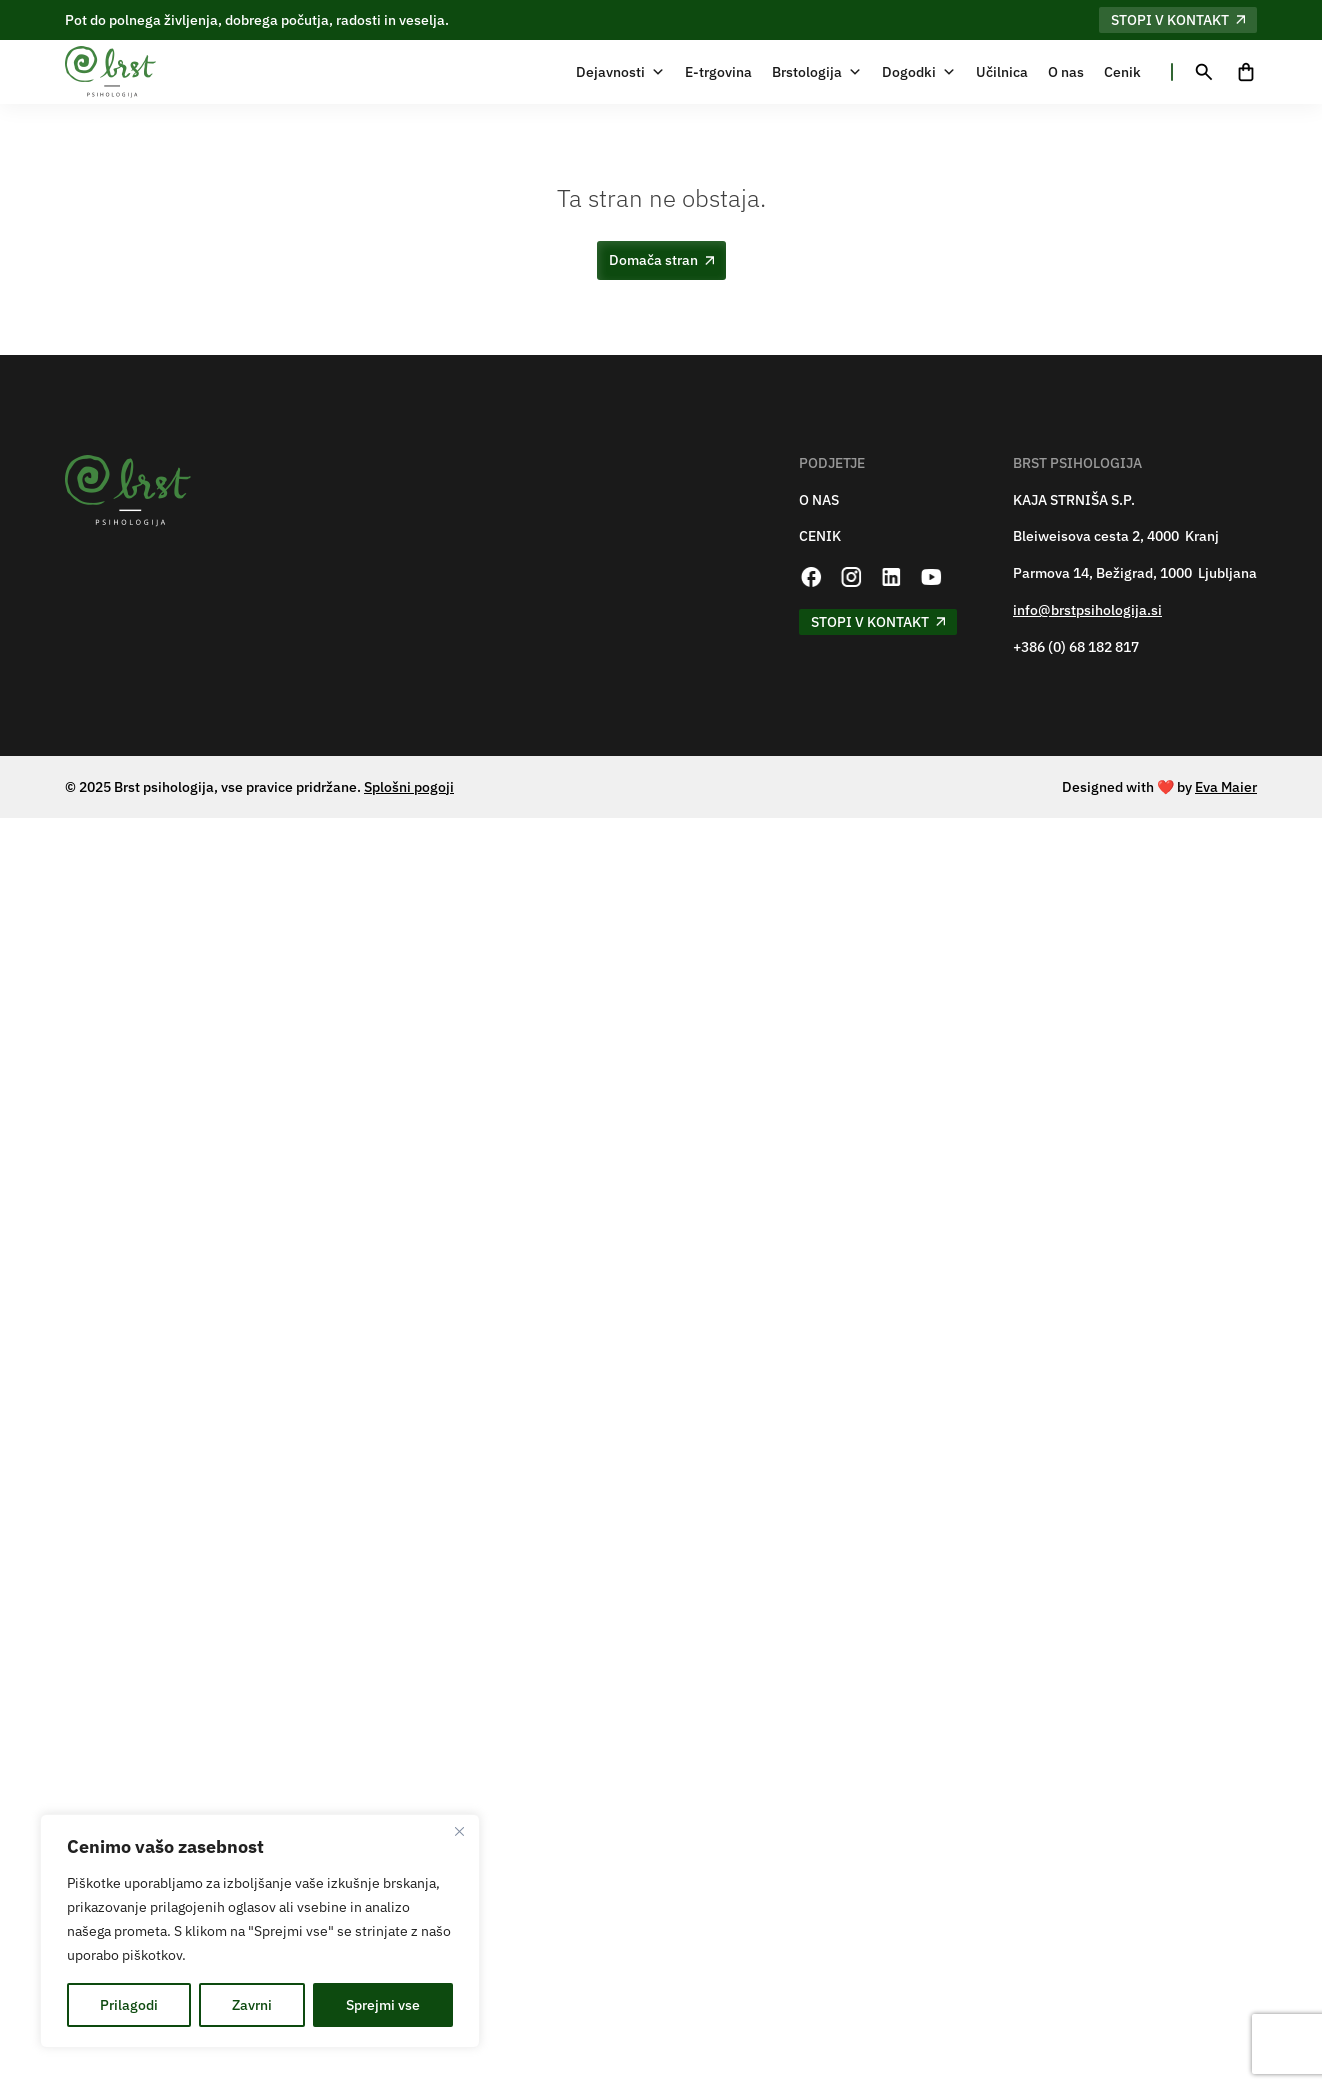  Describe the element at coordinates (260, 1931) in the screenshot. I see `[region]` at that location.